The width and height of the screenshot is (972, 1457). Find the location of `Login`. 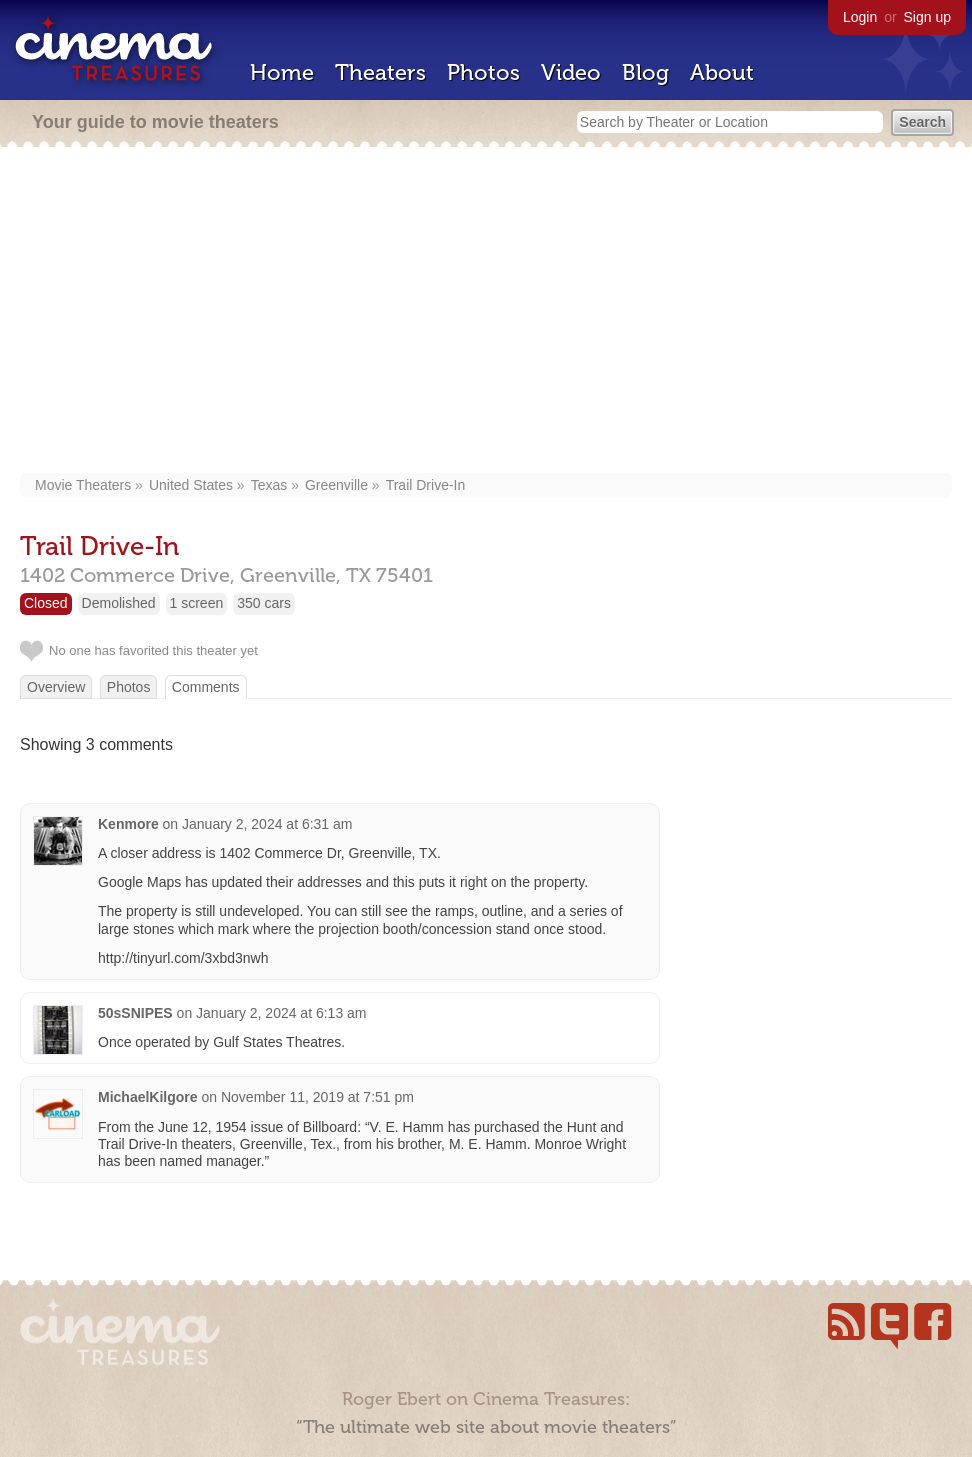

Login is located at coordinates (860, 17).